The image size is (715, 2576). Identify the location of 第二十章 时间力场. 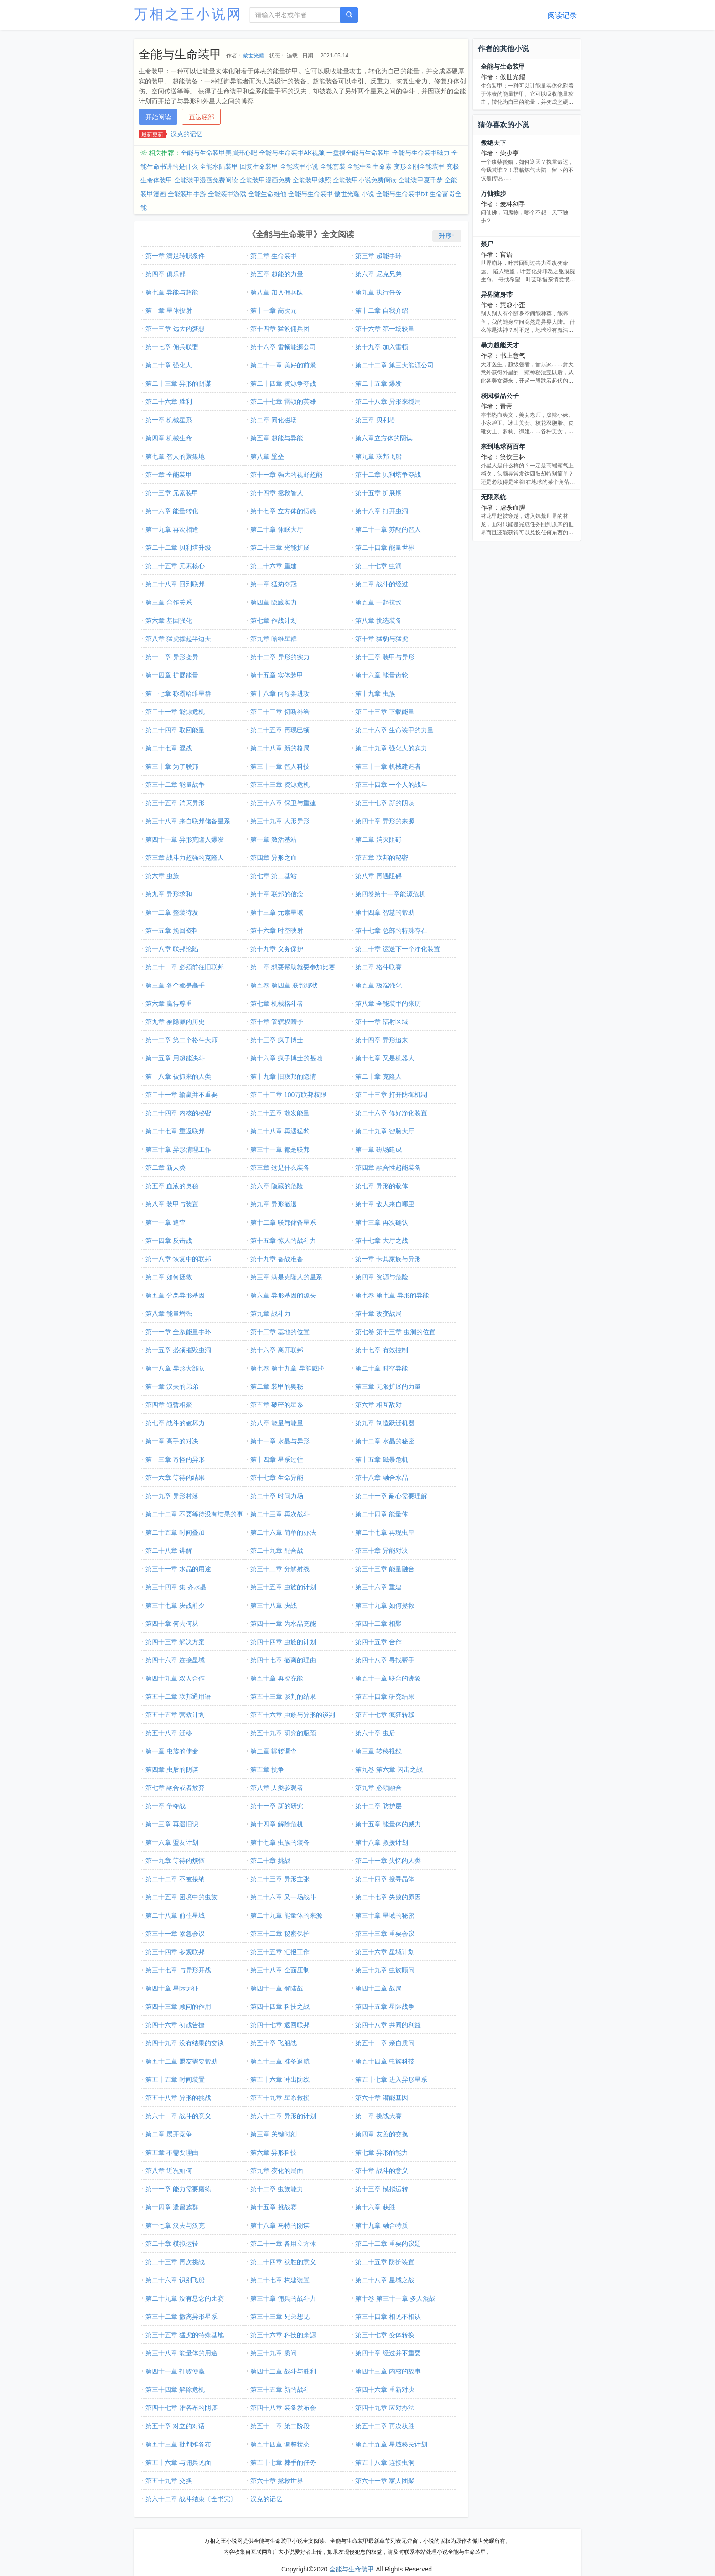
(276, 1496).